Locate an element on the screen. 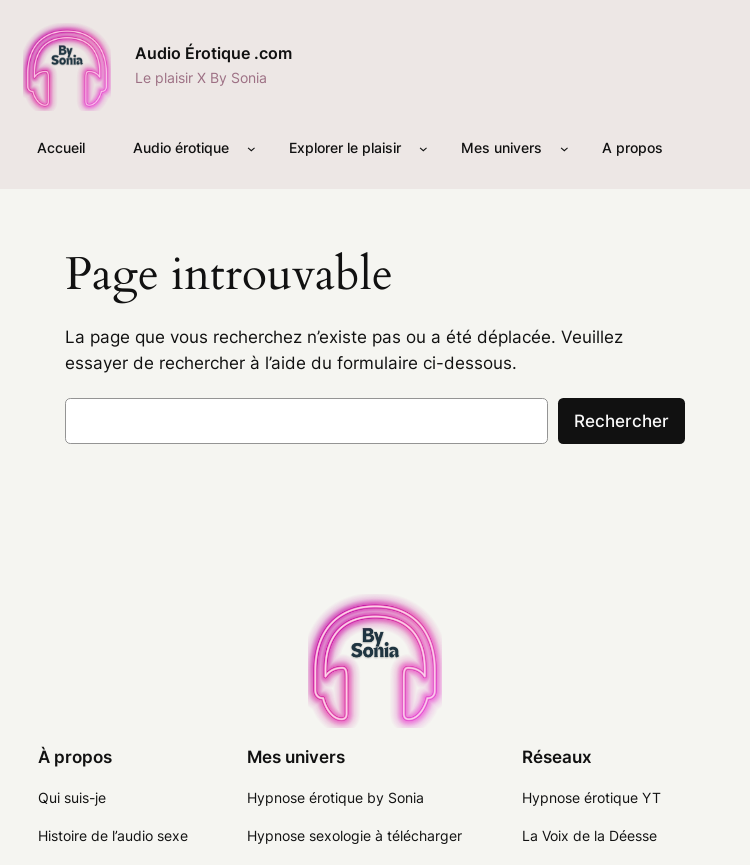  [Sous-menu Audio érotique] is located at coordinates (251, 148).